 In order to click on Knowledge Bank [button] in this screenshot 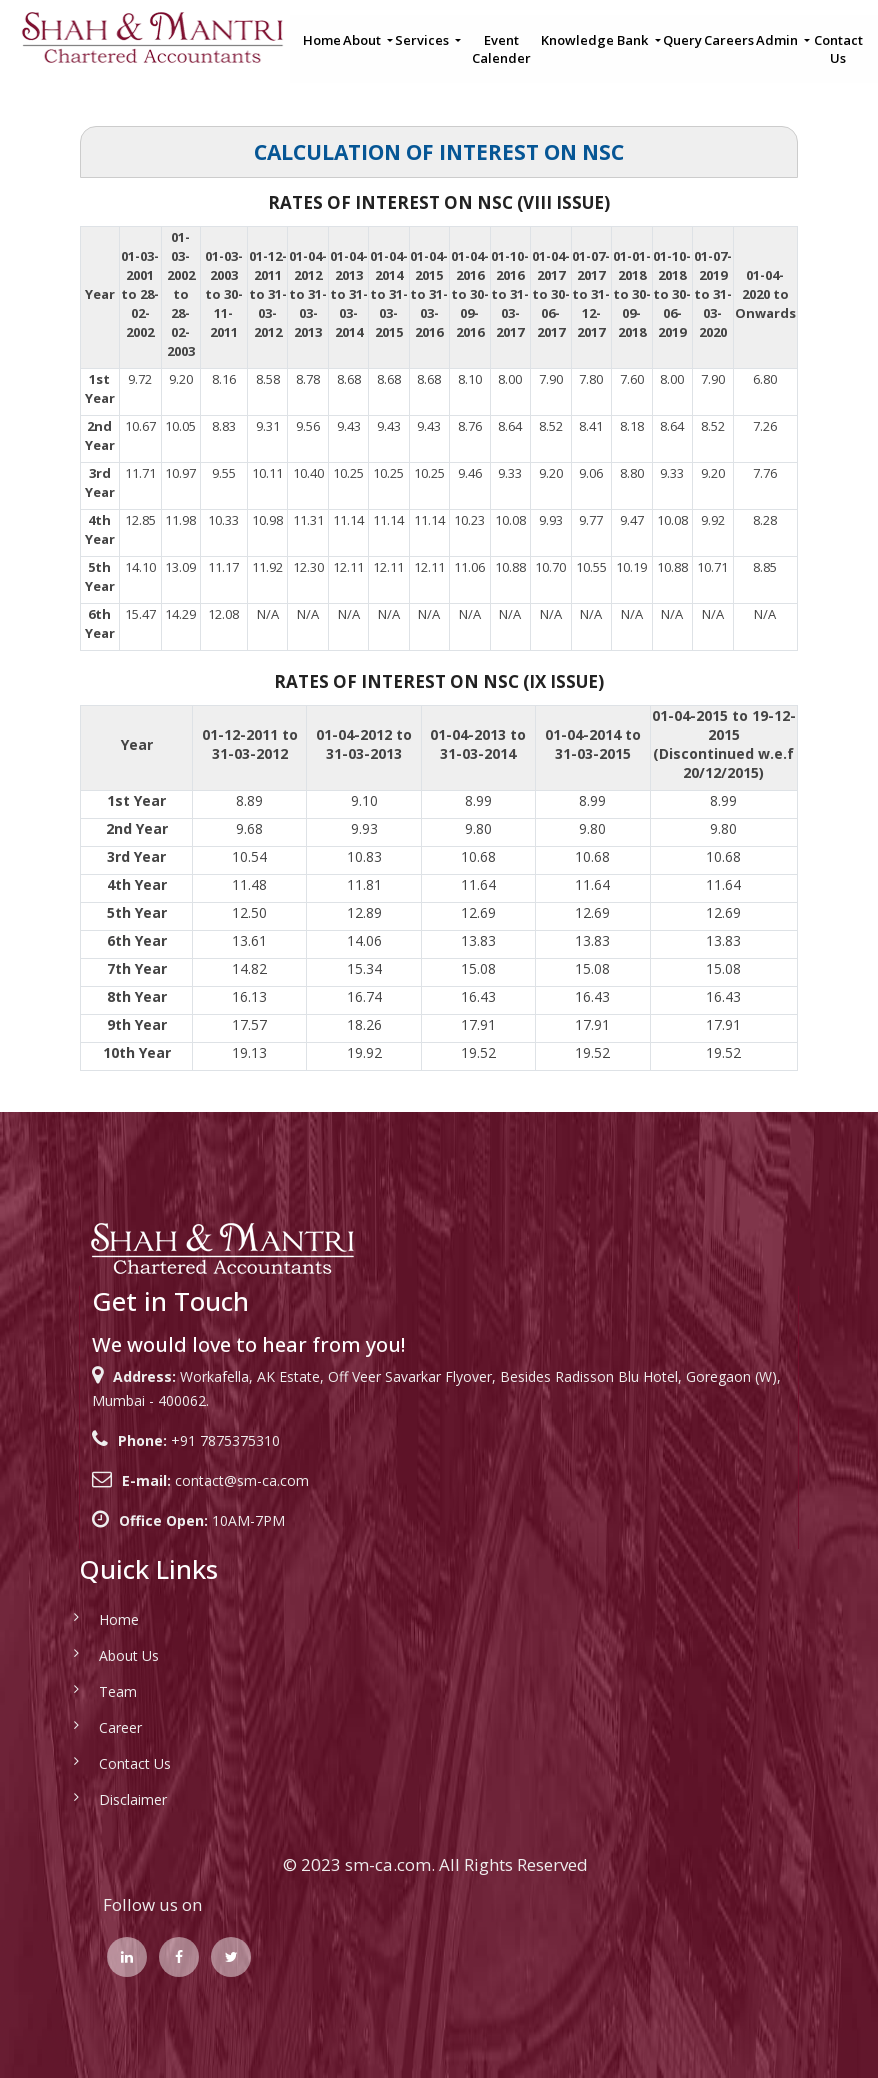, I will do `click(596, 40)`.